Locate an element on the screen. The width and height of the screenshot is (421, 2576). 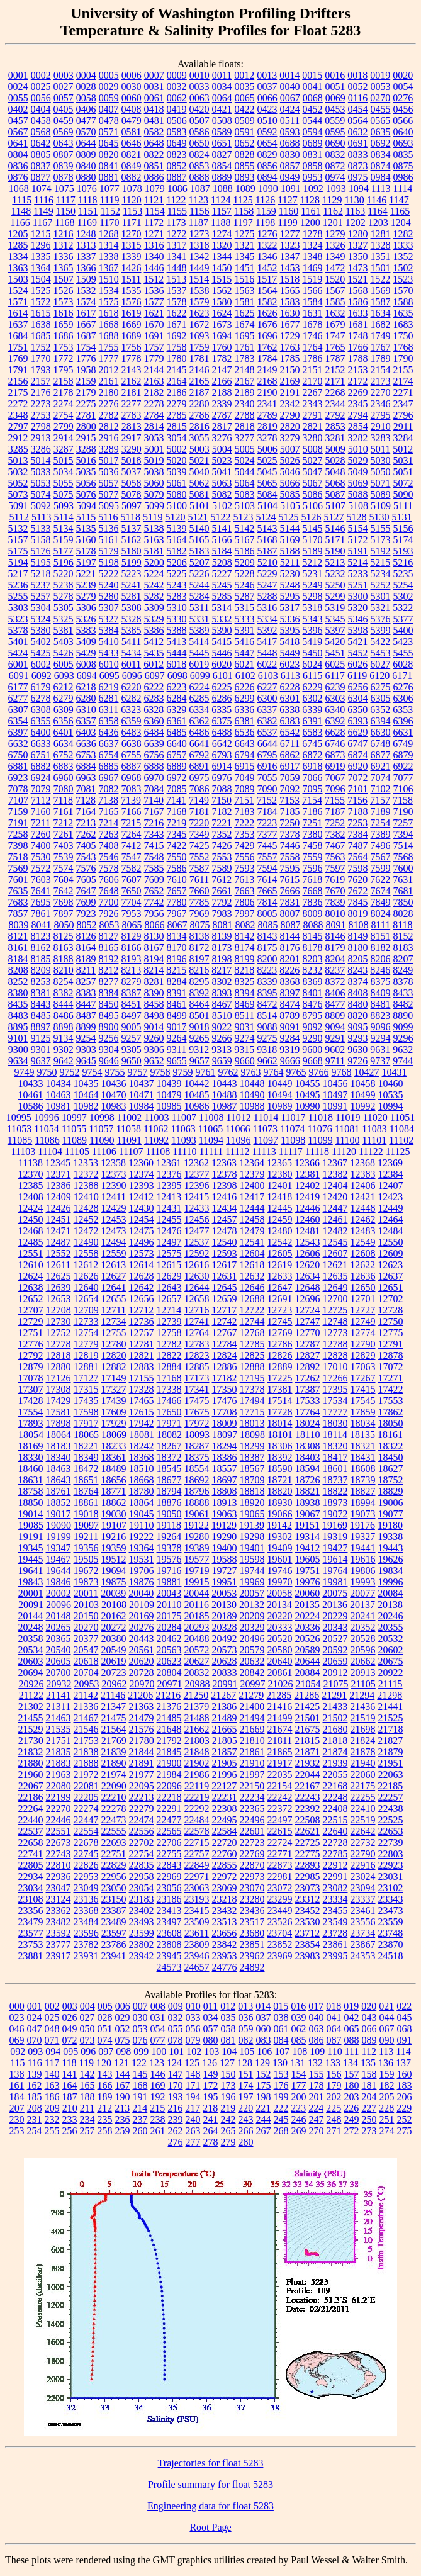
0456 is located at coordinates (403, 109).